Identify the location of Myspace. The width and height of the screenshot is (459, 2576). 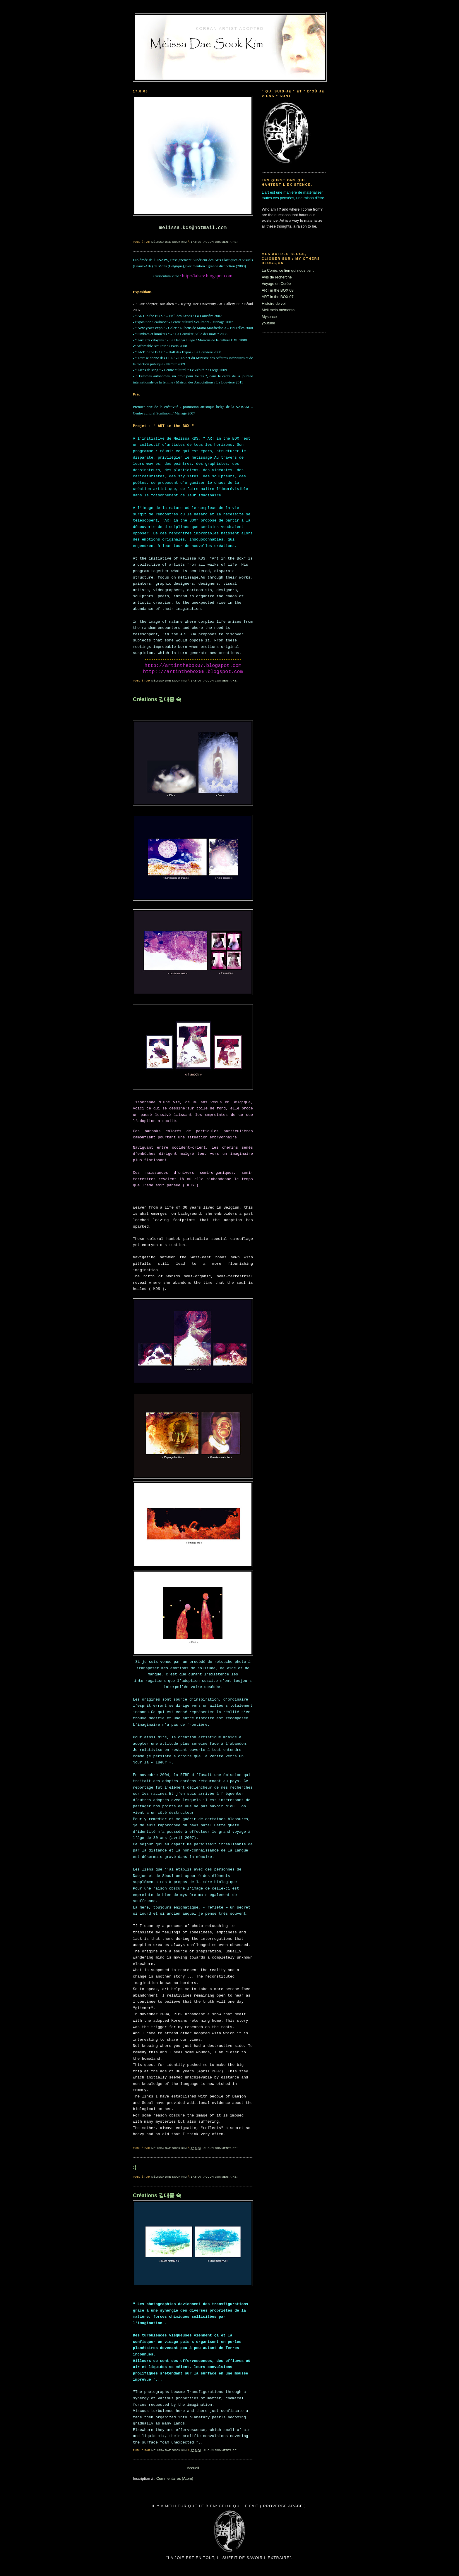
(269, 316).